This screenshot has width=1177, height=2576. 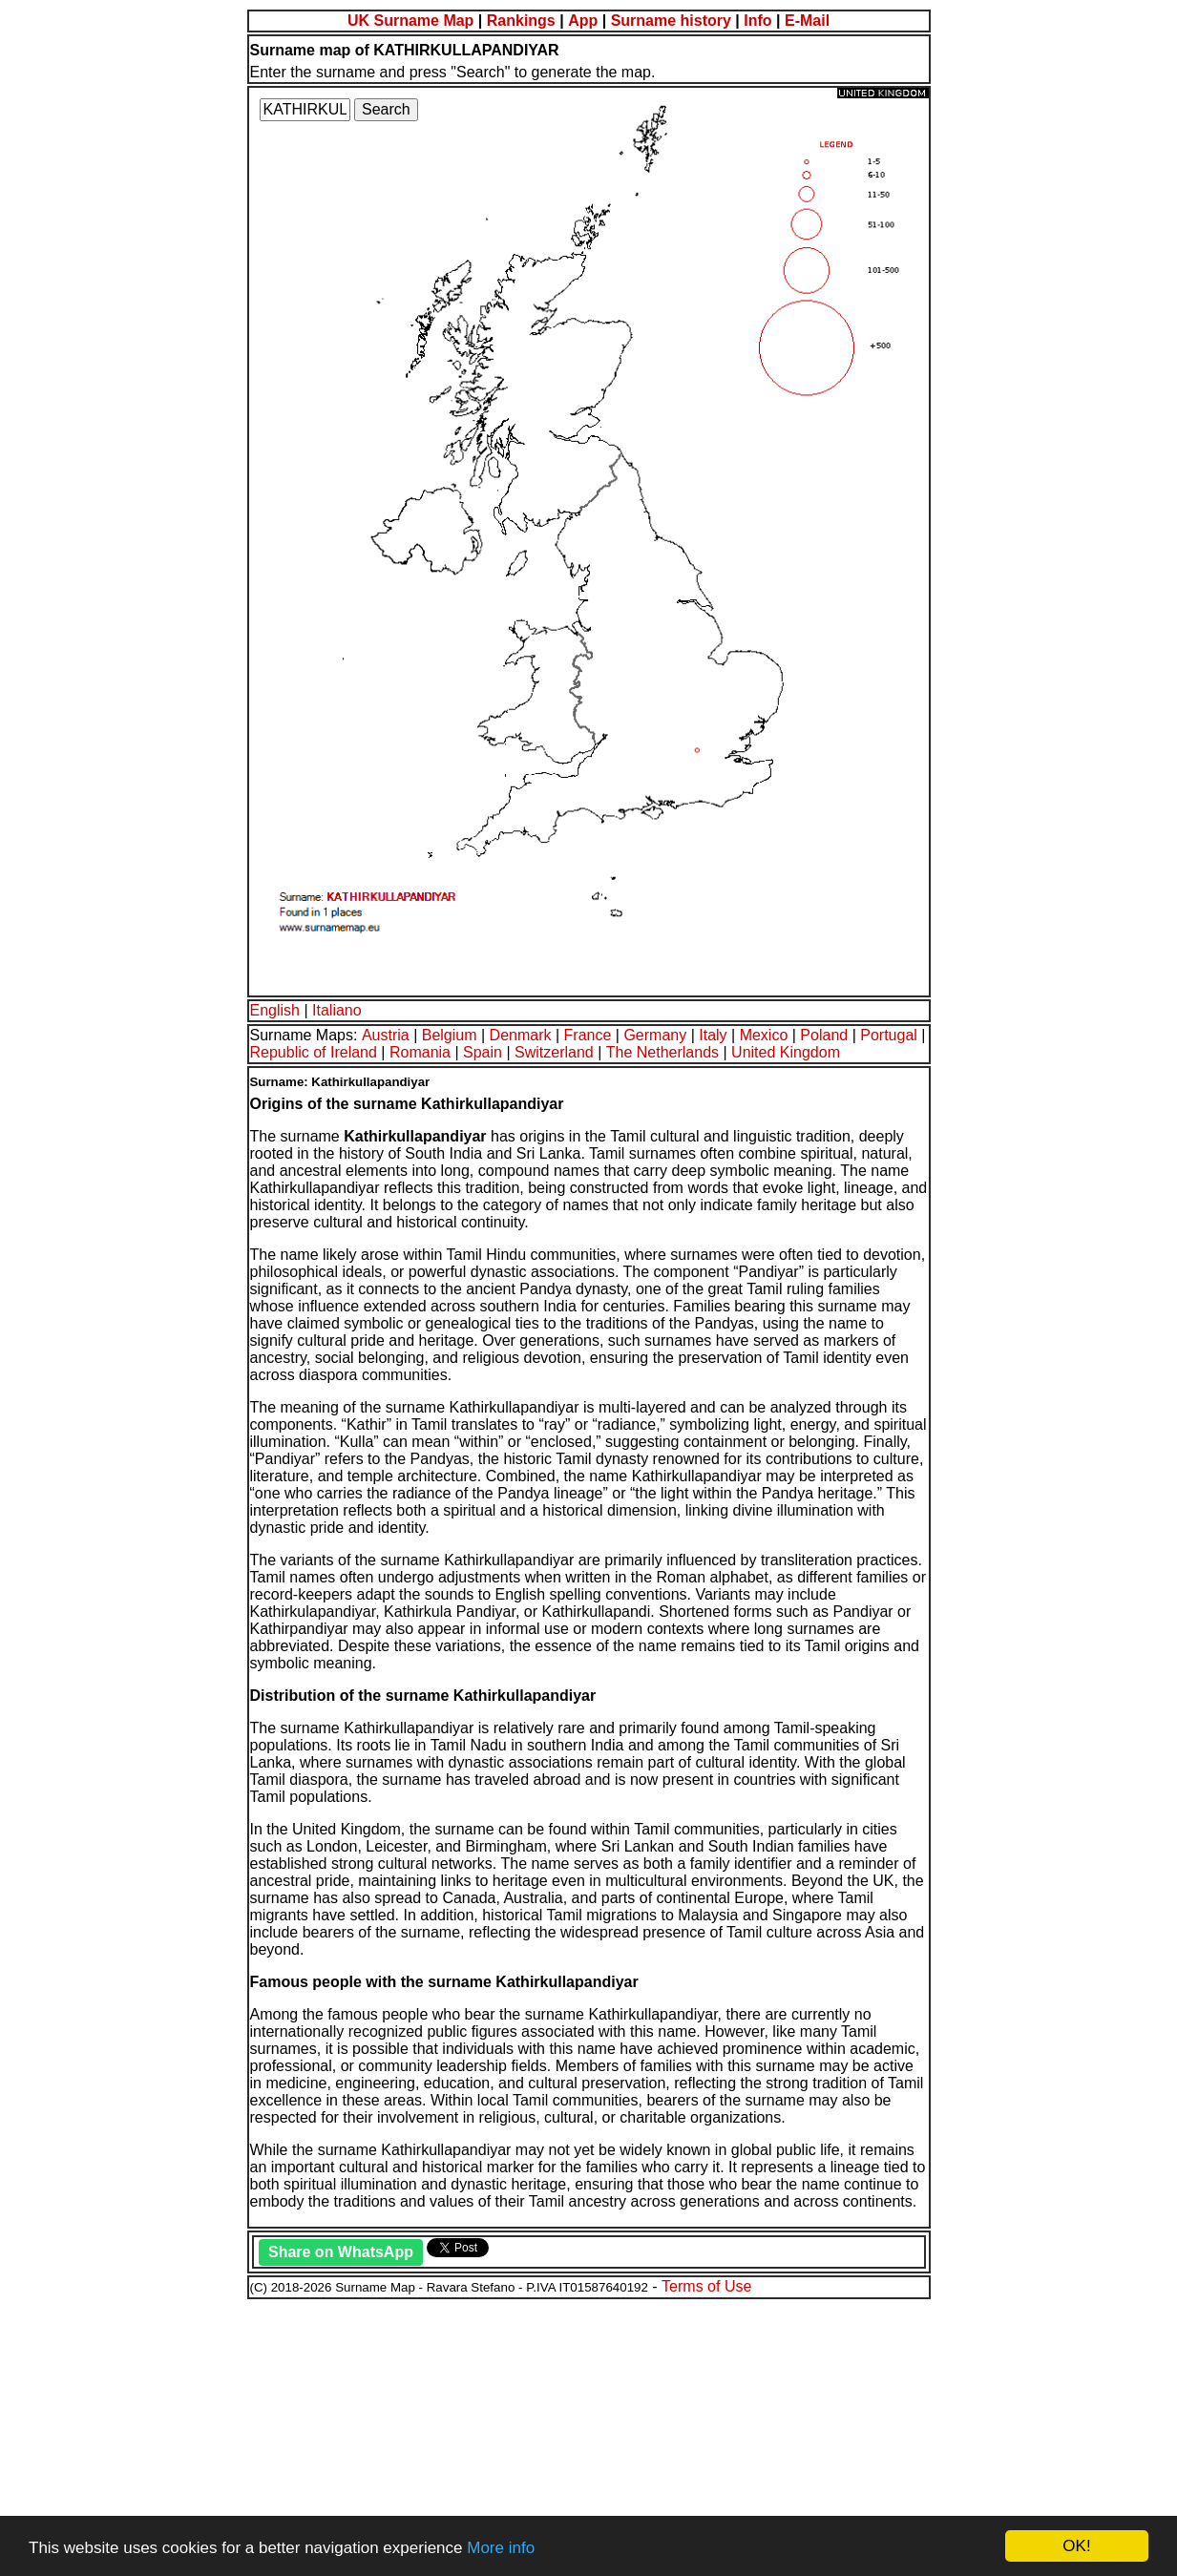 I want to click on The Netherlands, so click(x=662, y=1052).